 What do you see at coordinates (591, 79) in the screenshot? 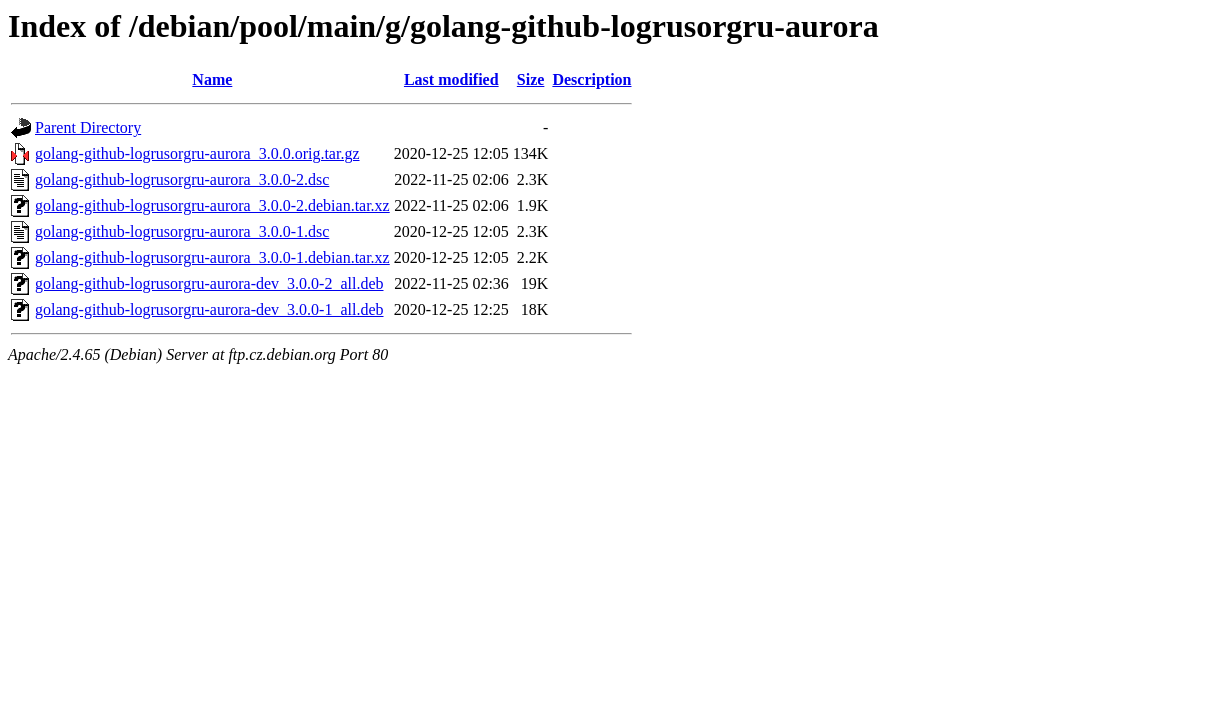
I see `Description` at bounding box center [591, 79].